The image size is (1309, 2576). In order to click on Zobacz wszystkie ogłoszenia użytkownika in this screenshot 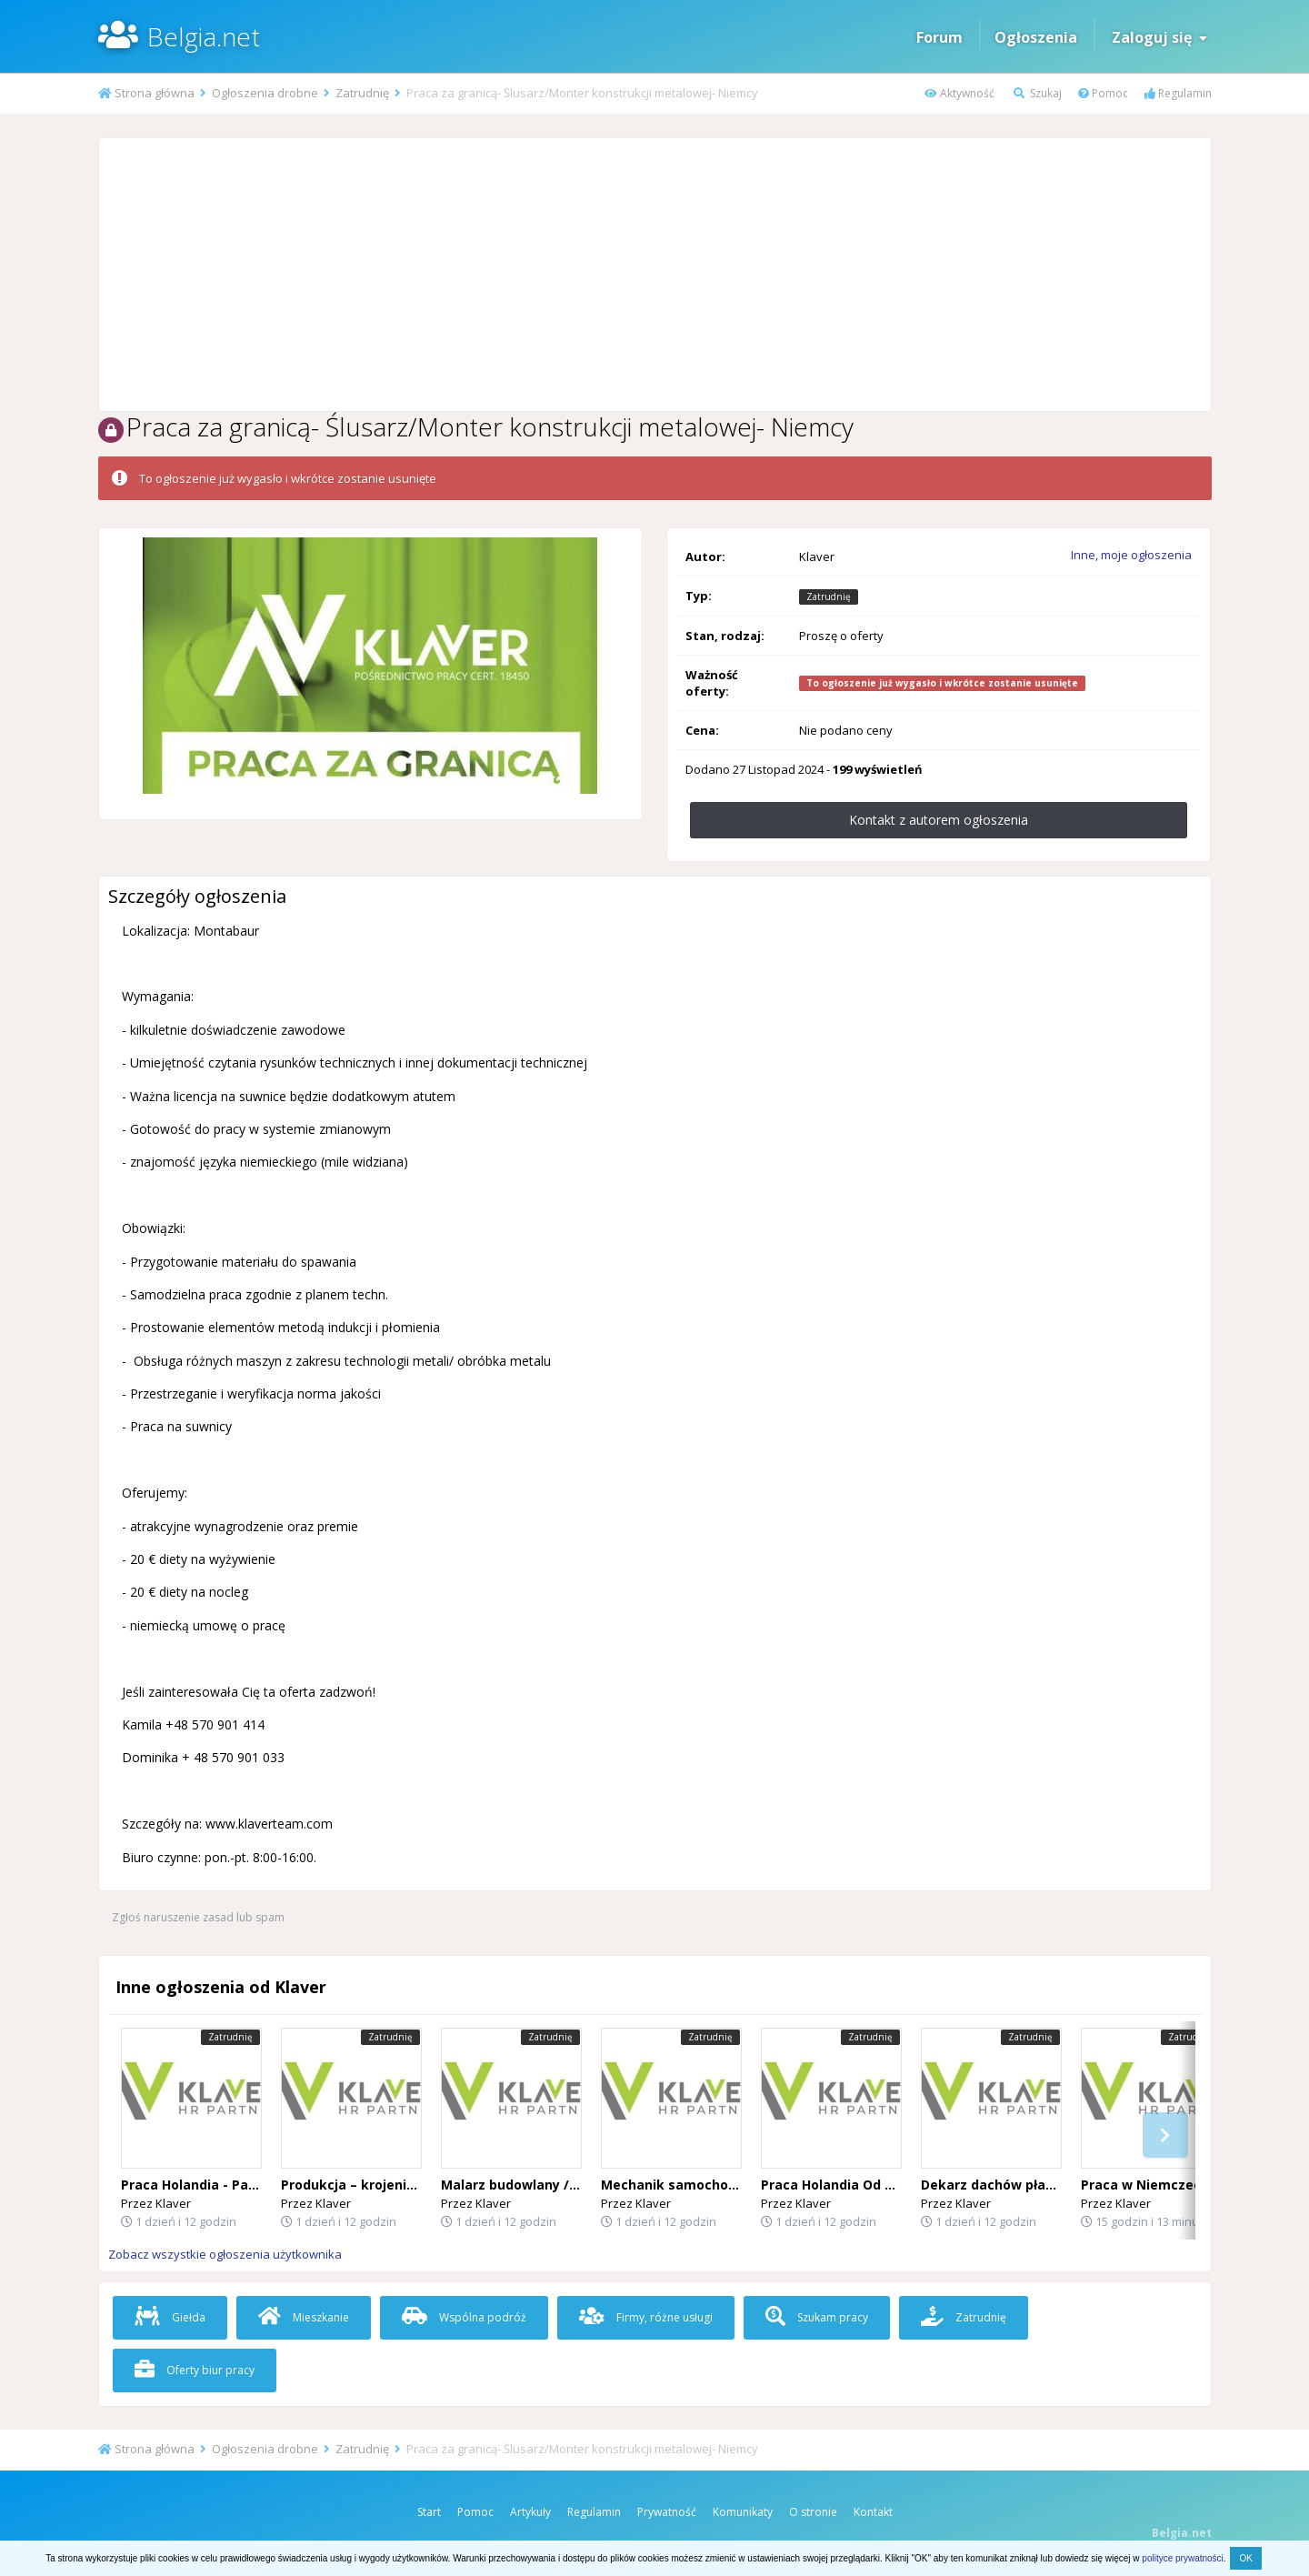, I will do `click(225, 2254)`.